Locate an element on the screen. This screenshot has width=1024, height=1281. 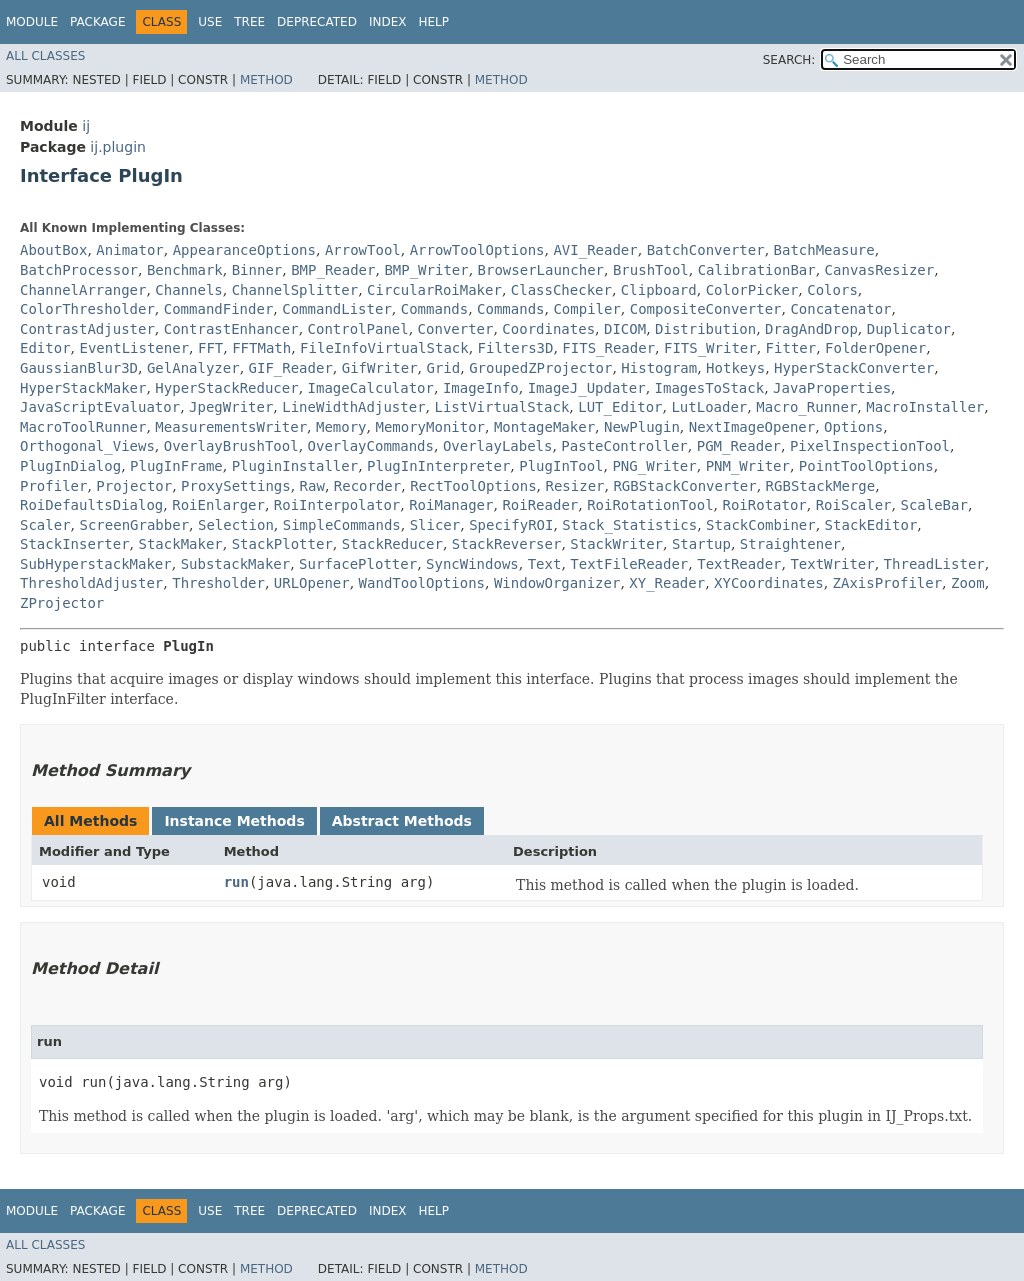
RoiScaler is located at coordinates (854, 505).